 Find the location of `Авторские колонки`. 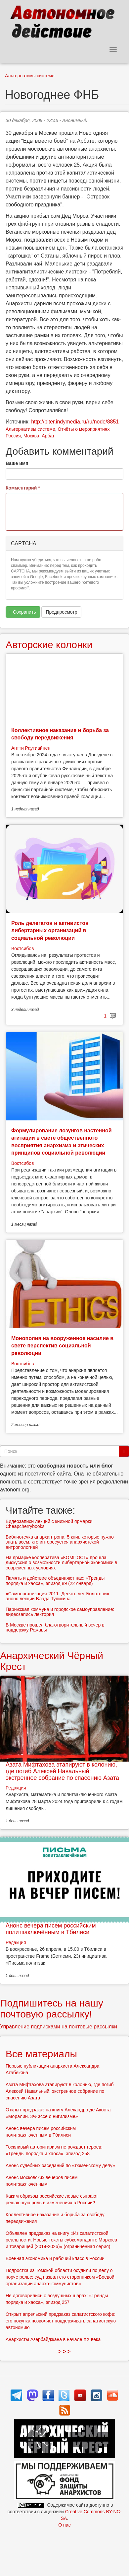

Авторские колонки is located at coordinates (49, 644).